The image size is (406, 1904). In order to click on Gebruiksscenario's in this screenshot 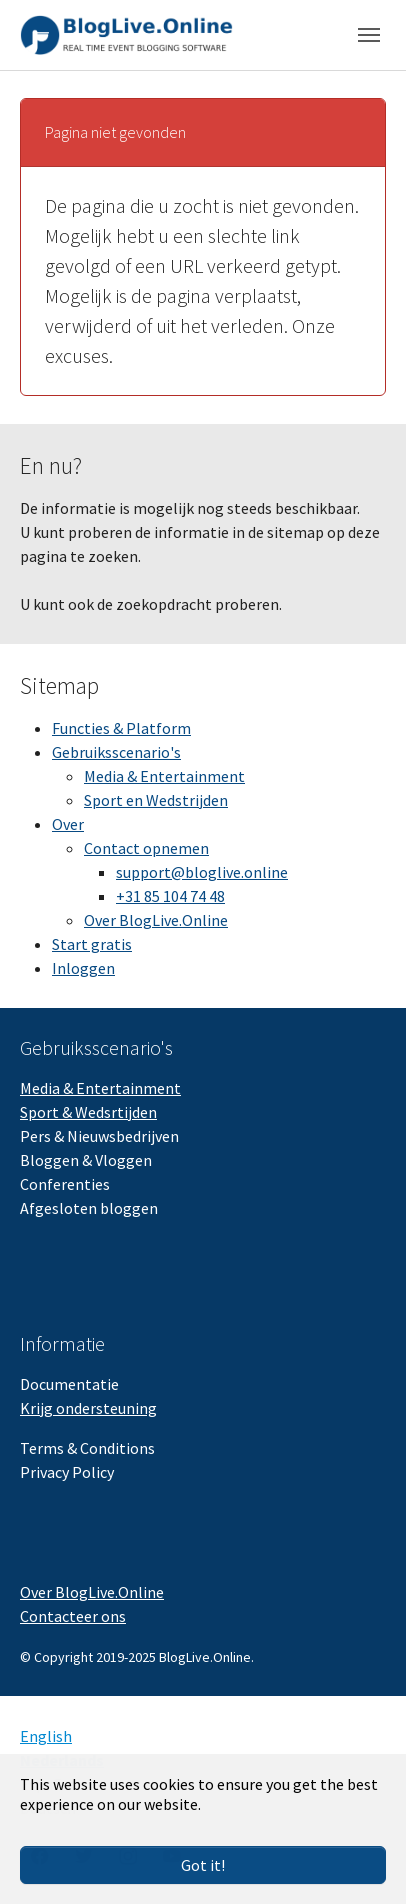, I will do `click(116, 752)`.